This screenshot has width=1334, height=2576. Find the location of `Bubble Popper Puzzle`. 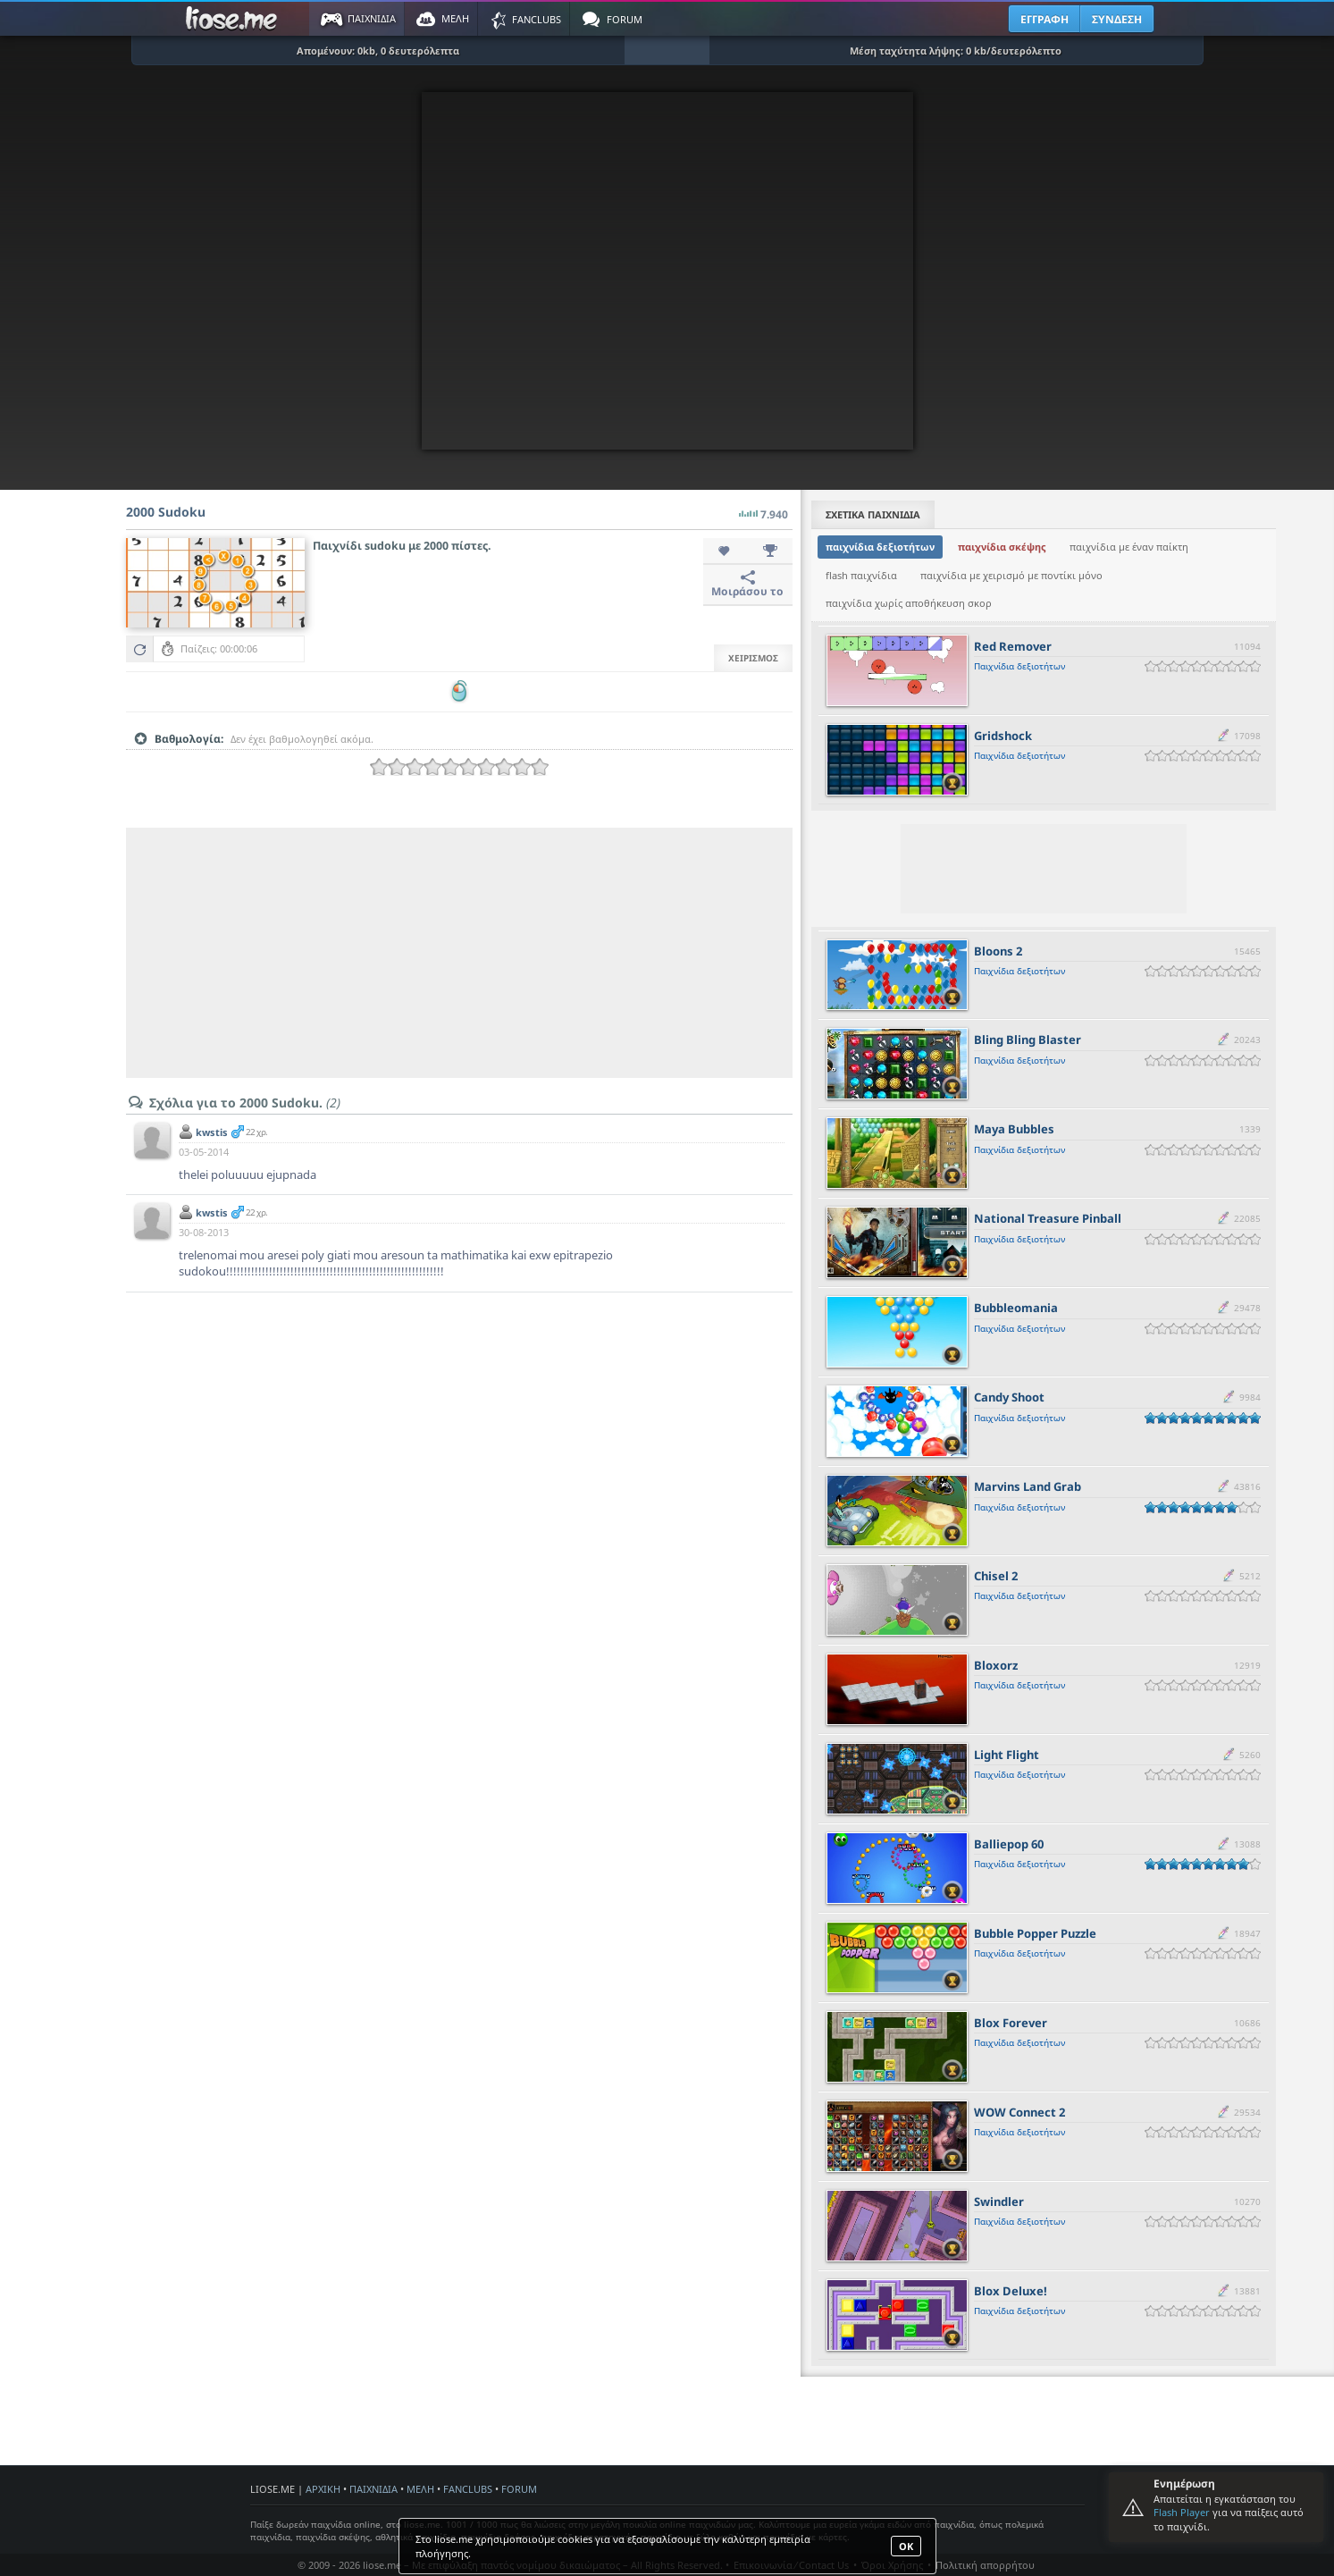

Bubble Popper Puzzle is located at coordinates (1035, 1933).